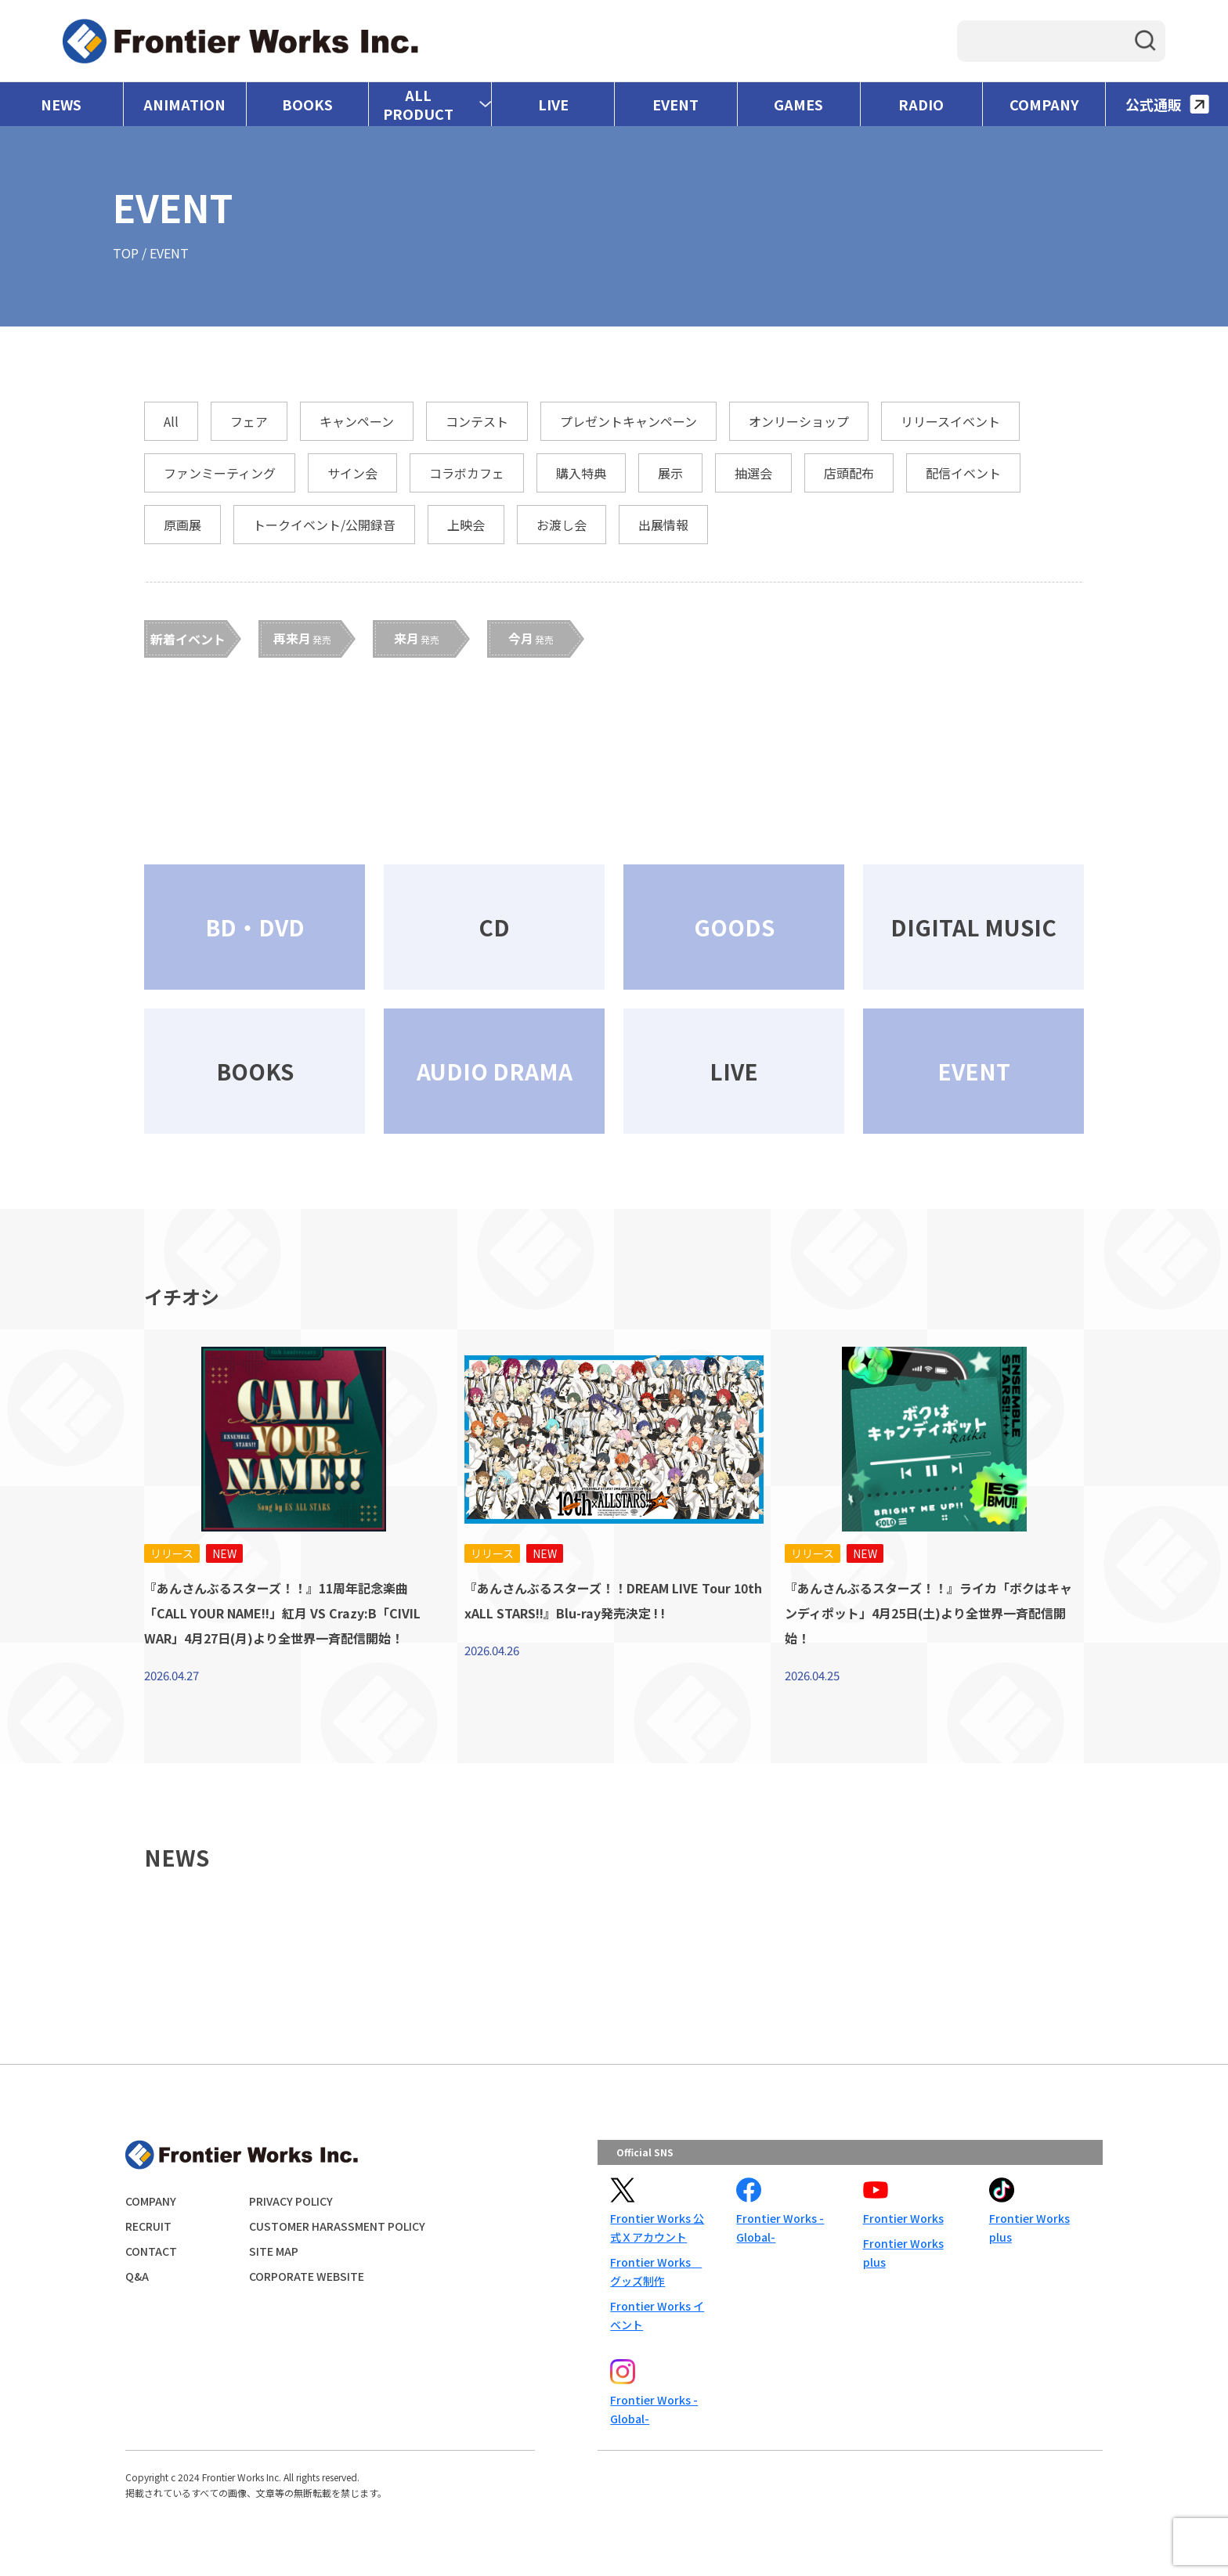 The image size is (1228, 2576). What do you see at coordinates (184, 104) in the screenshot?
I see `ANIMATION` at bounding box center [184, 104].